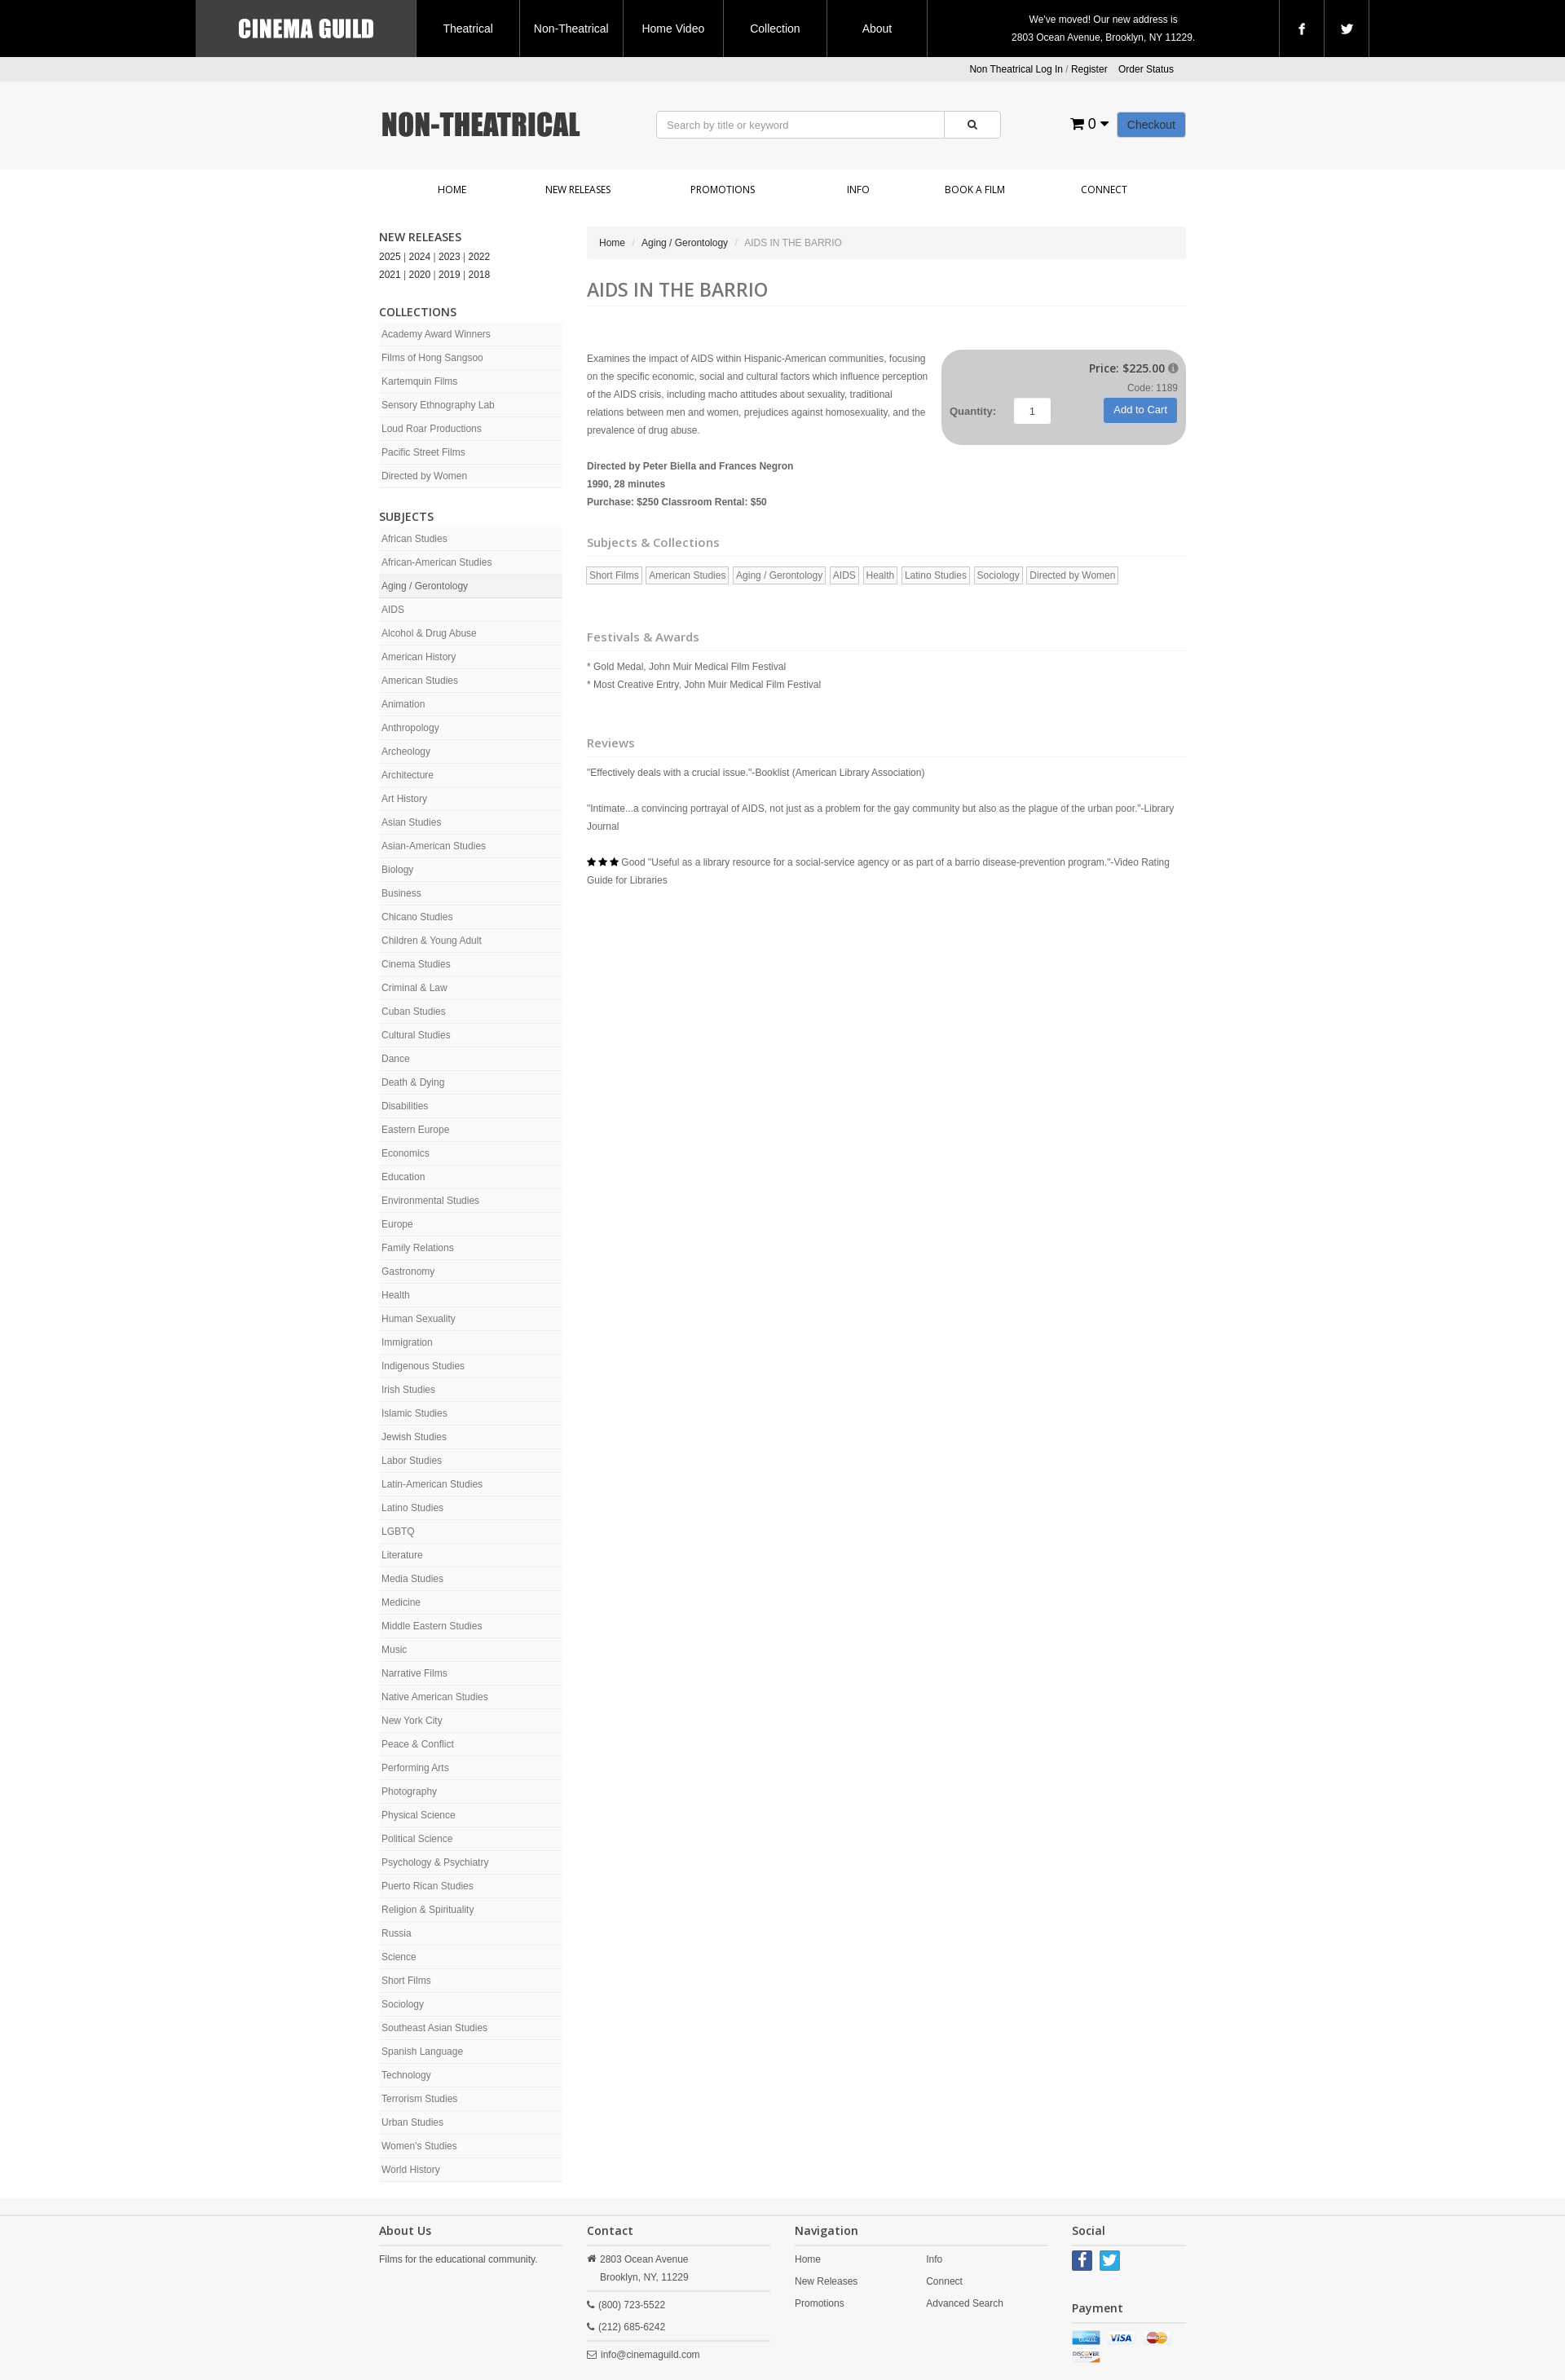  I want to click on Political Science, so click(416, 1838).